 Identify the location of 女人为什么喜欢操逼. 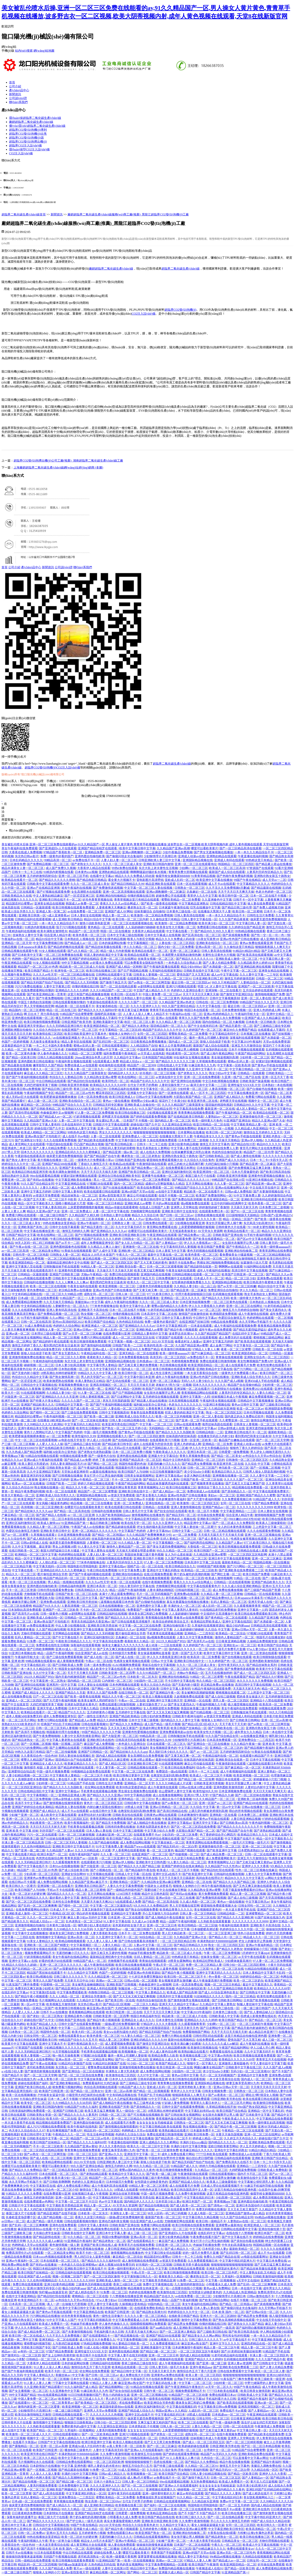
(178, 1554).